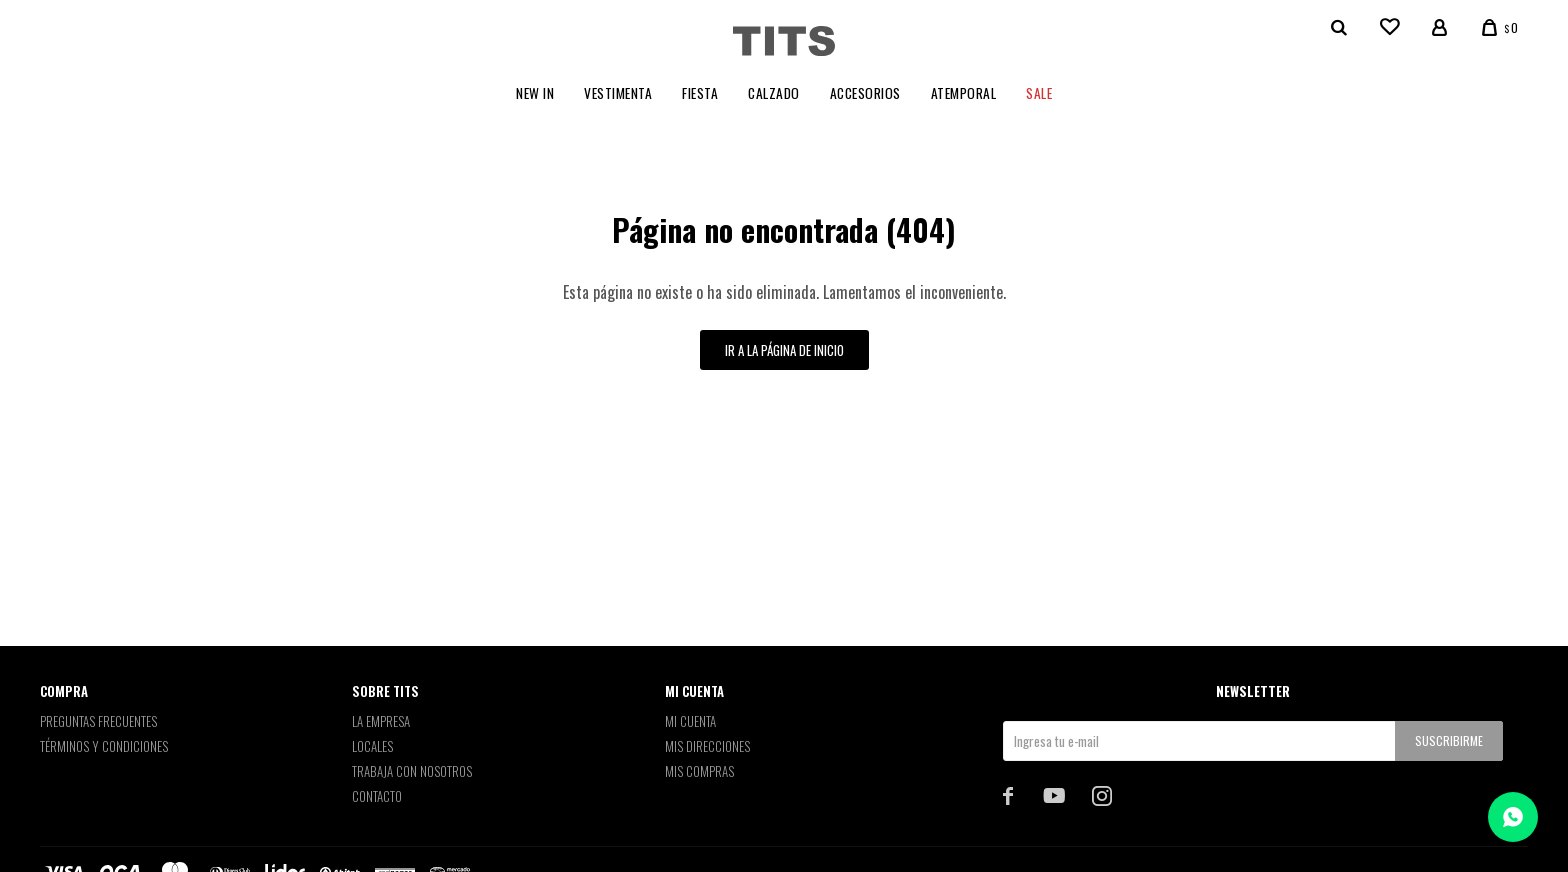  I want to click on La empresa, so click(381, 721).